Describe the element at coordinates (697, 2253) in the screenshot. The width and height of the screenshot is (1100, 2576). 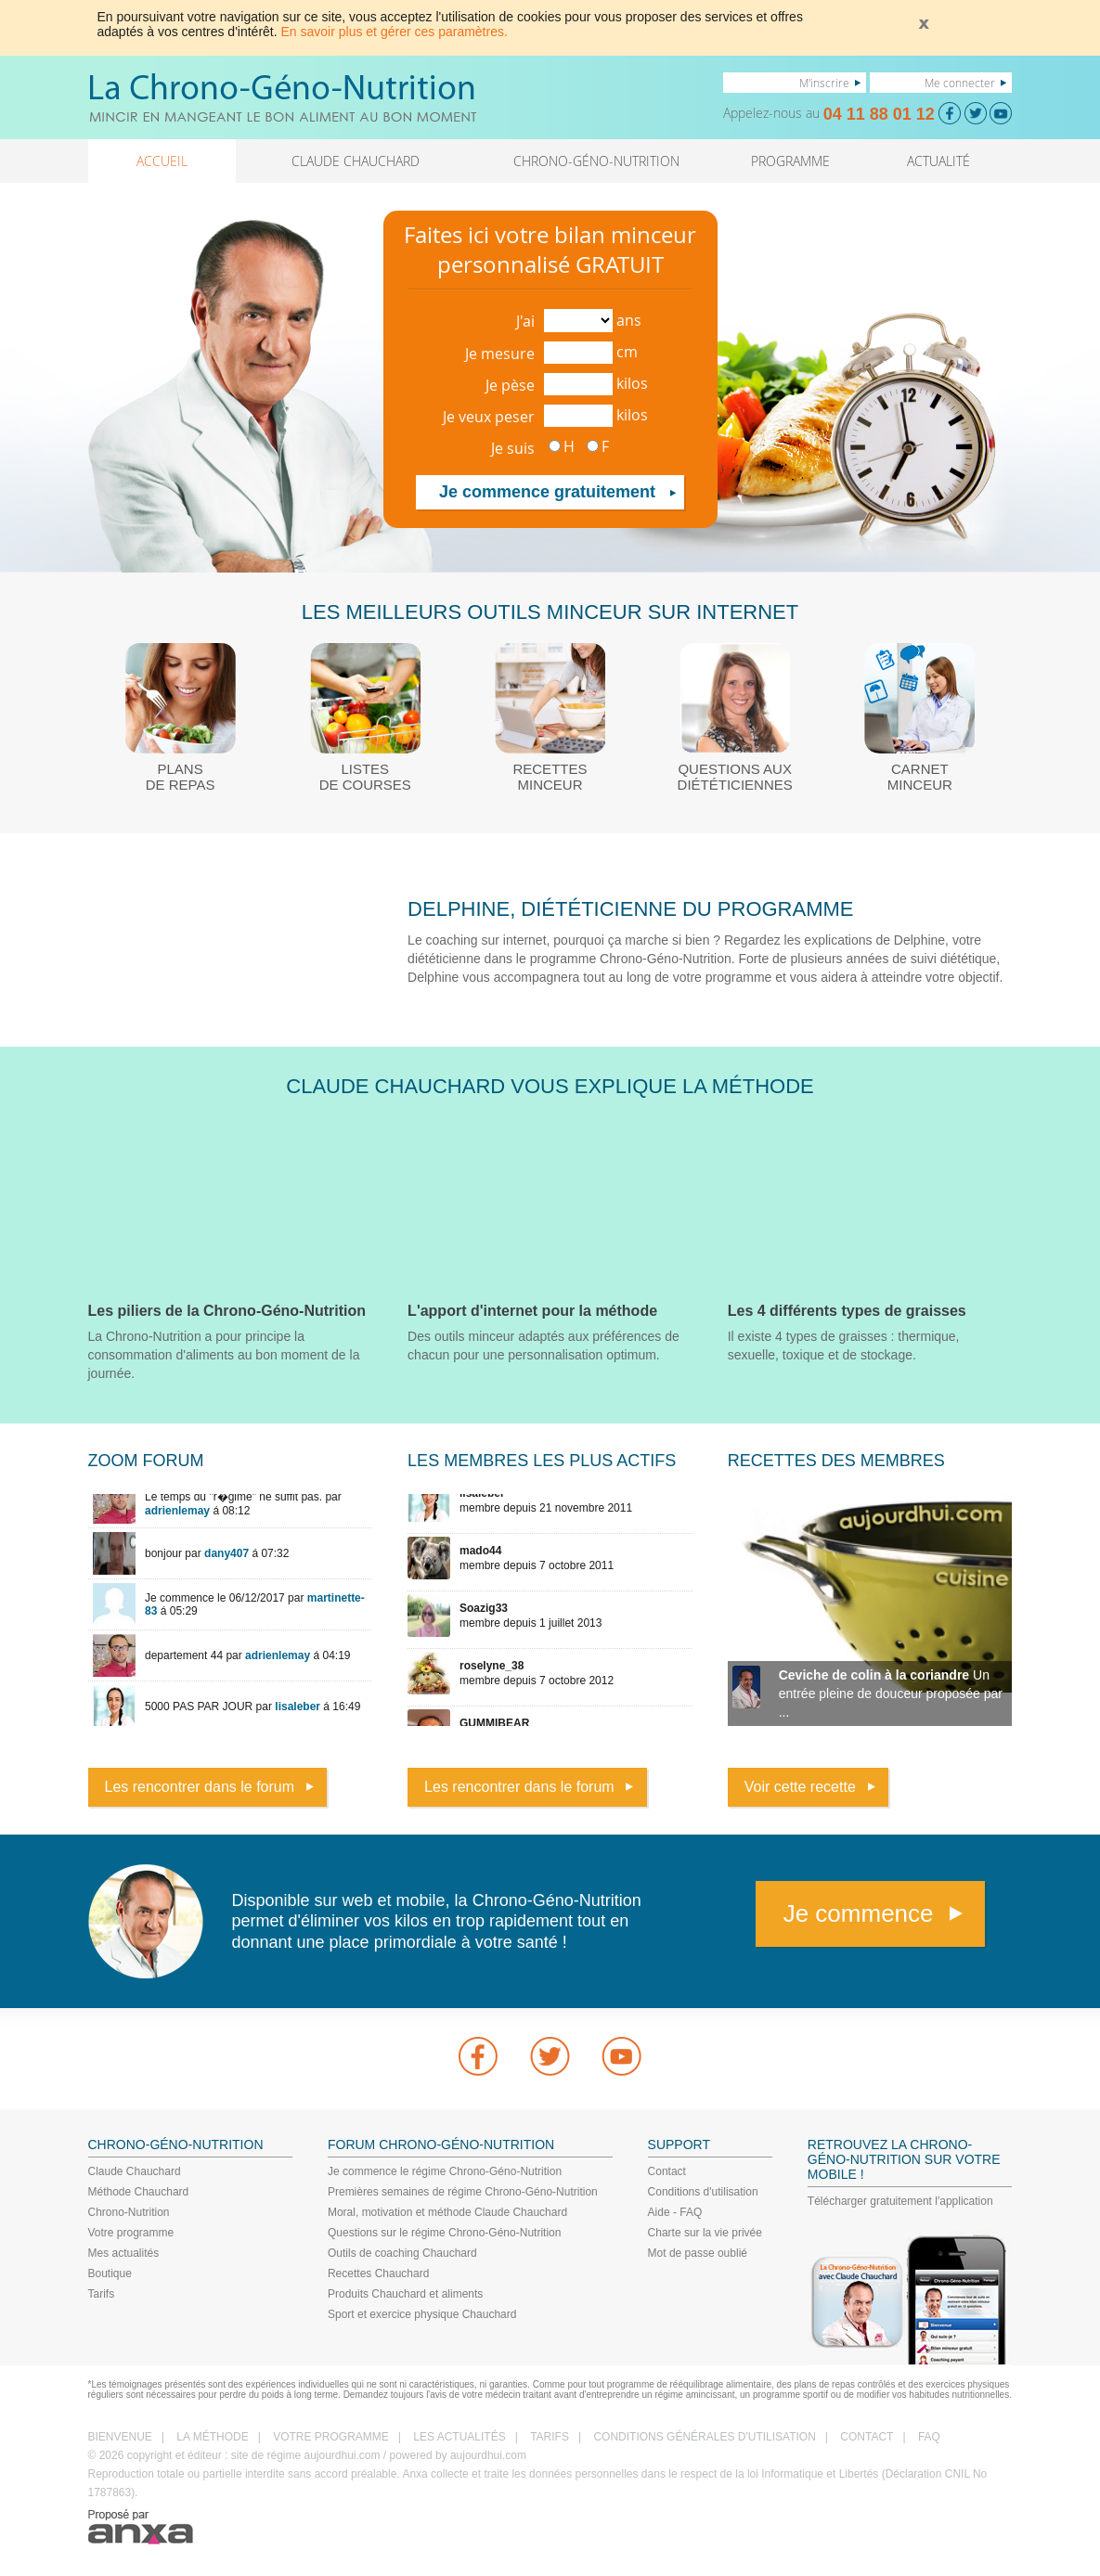
I see `Mot de passe oublié` at that location.